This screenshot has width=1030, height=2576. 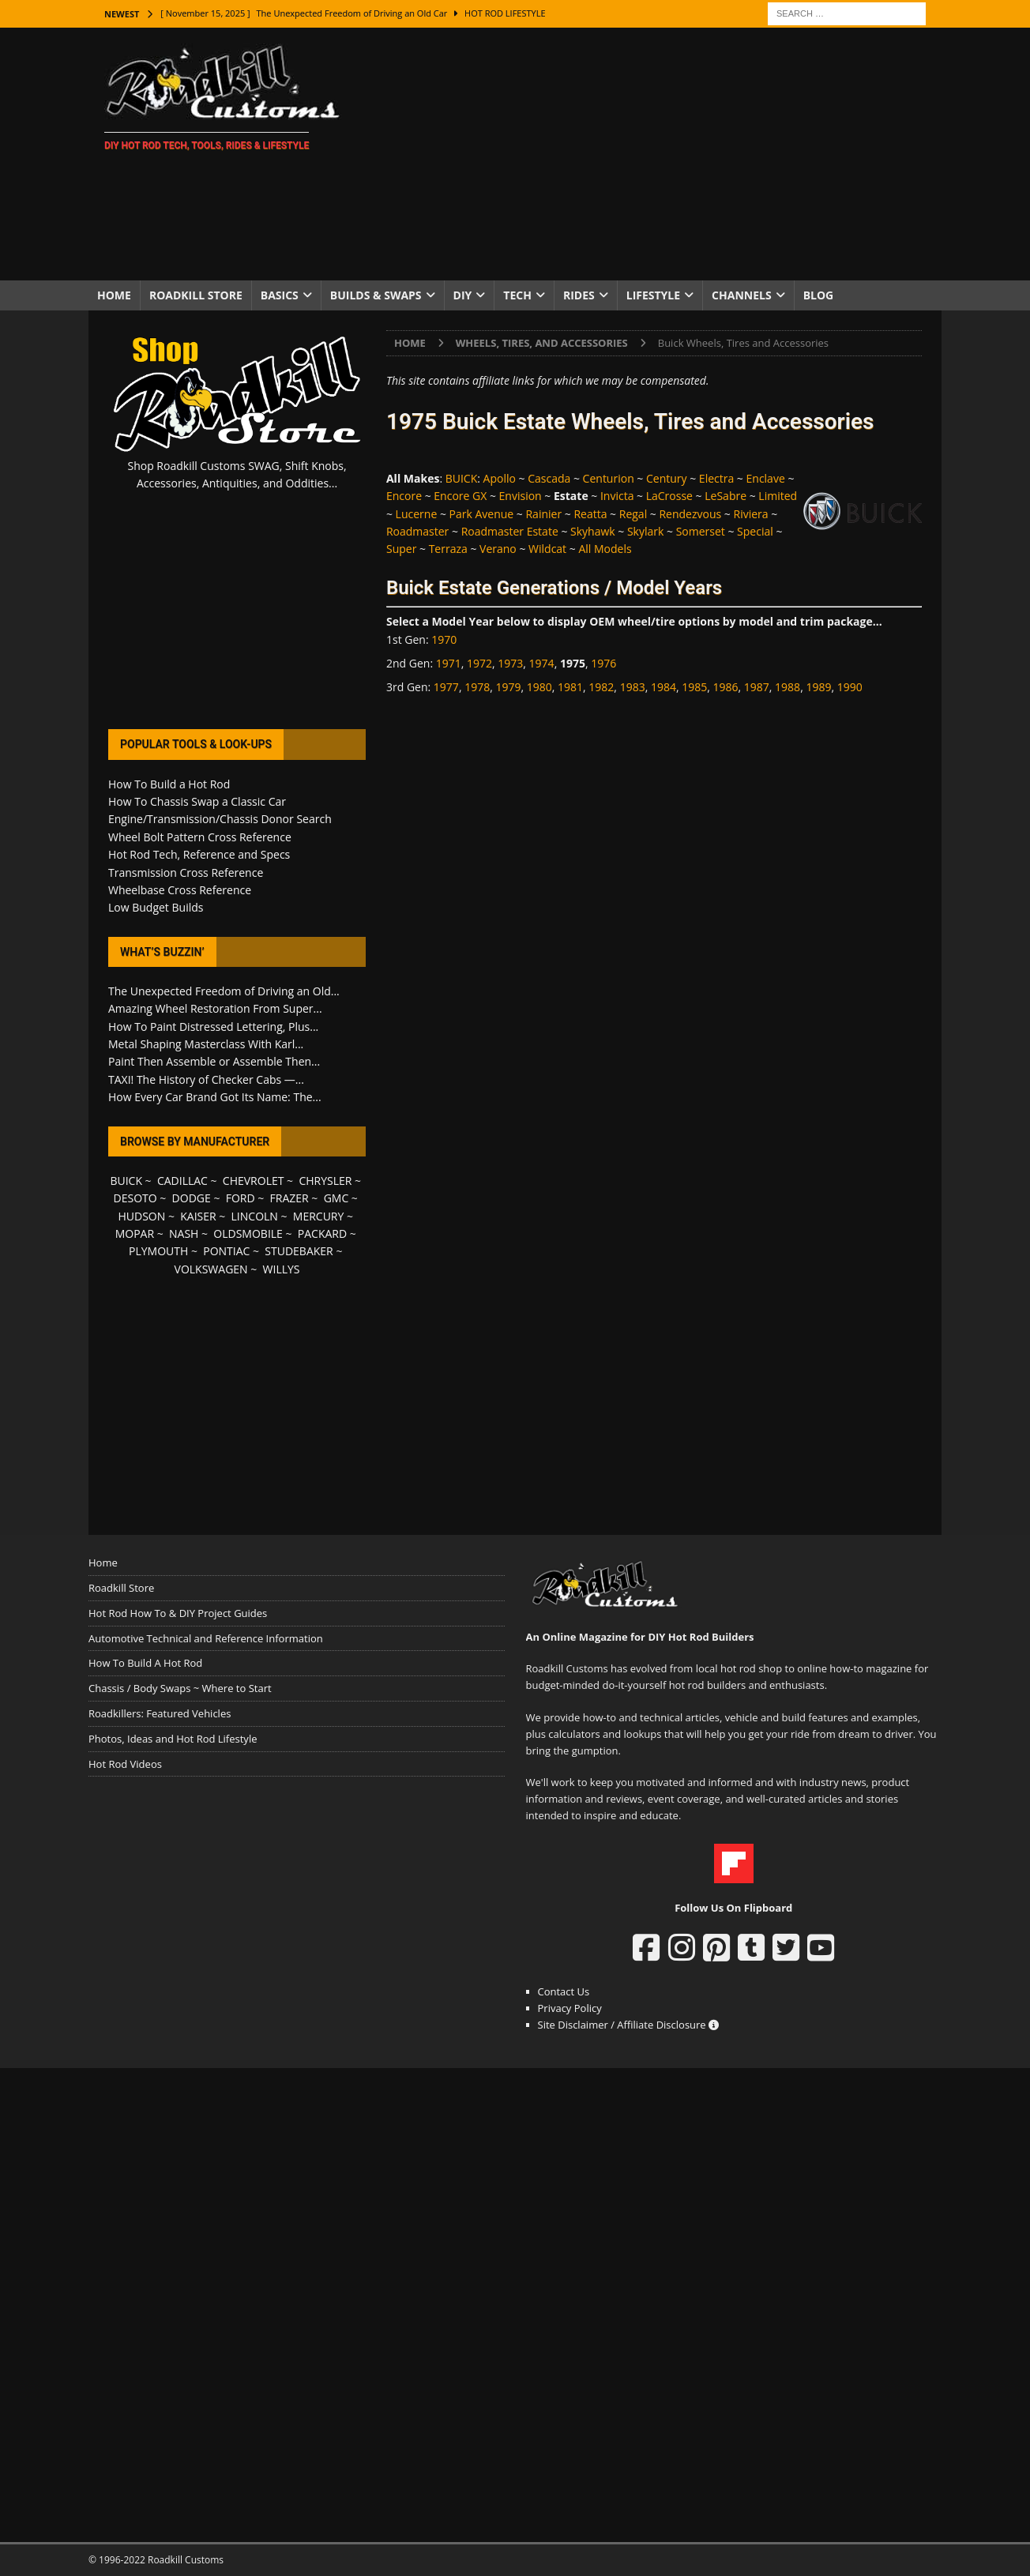 What do you see at coordinates (633, 513) in the screenshot?
I see `Regal` at bounding box center [633, 513].